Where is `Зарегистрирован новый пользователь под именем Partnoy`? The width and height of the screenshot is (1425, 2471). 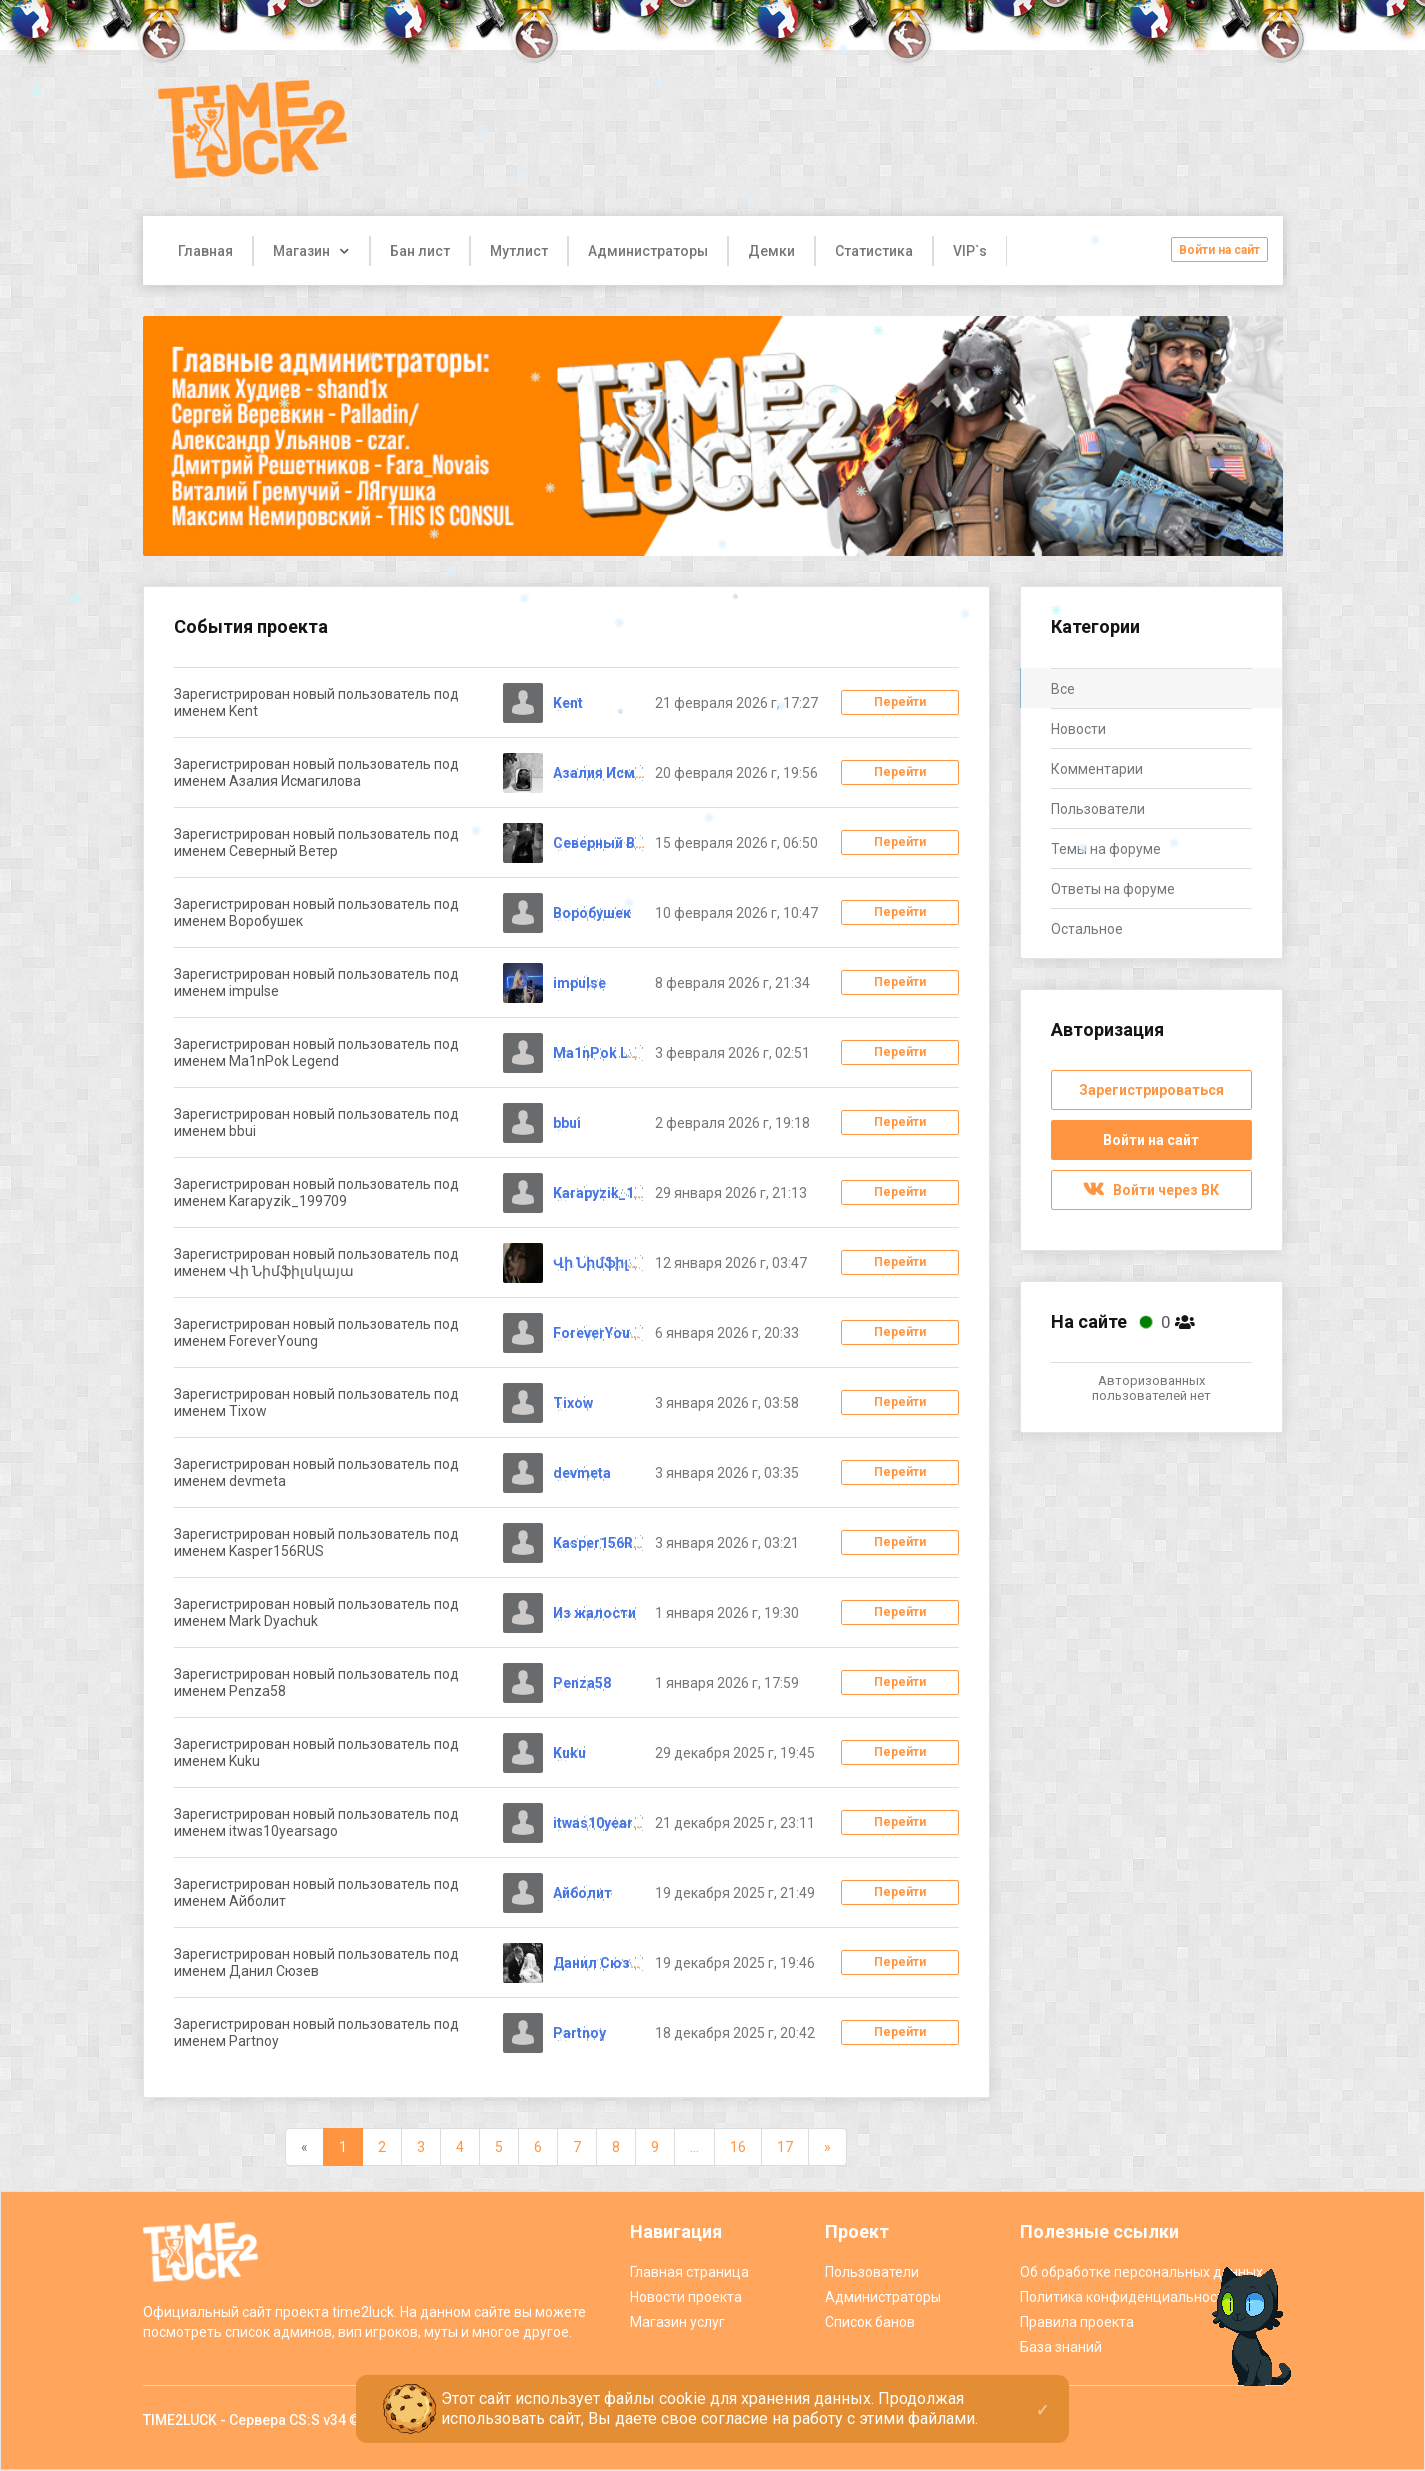
Зарегистрирован новый пользователь под именем Partnoy is located at coordinates (316, 2032).